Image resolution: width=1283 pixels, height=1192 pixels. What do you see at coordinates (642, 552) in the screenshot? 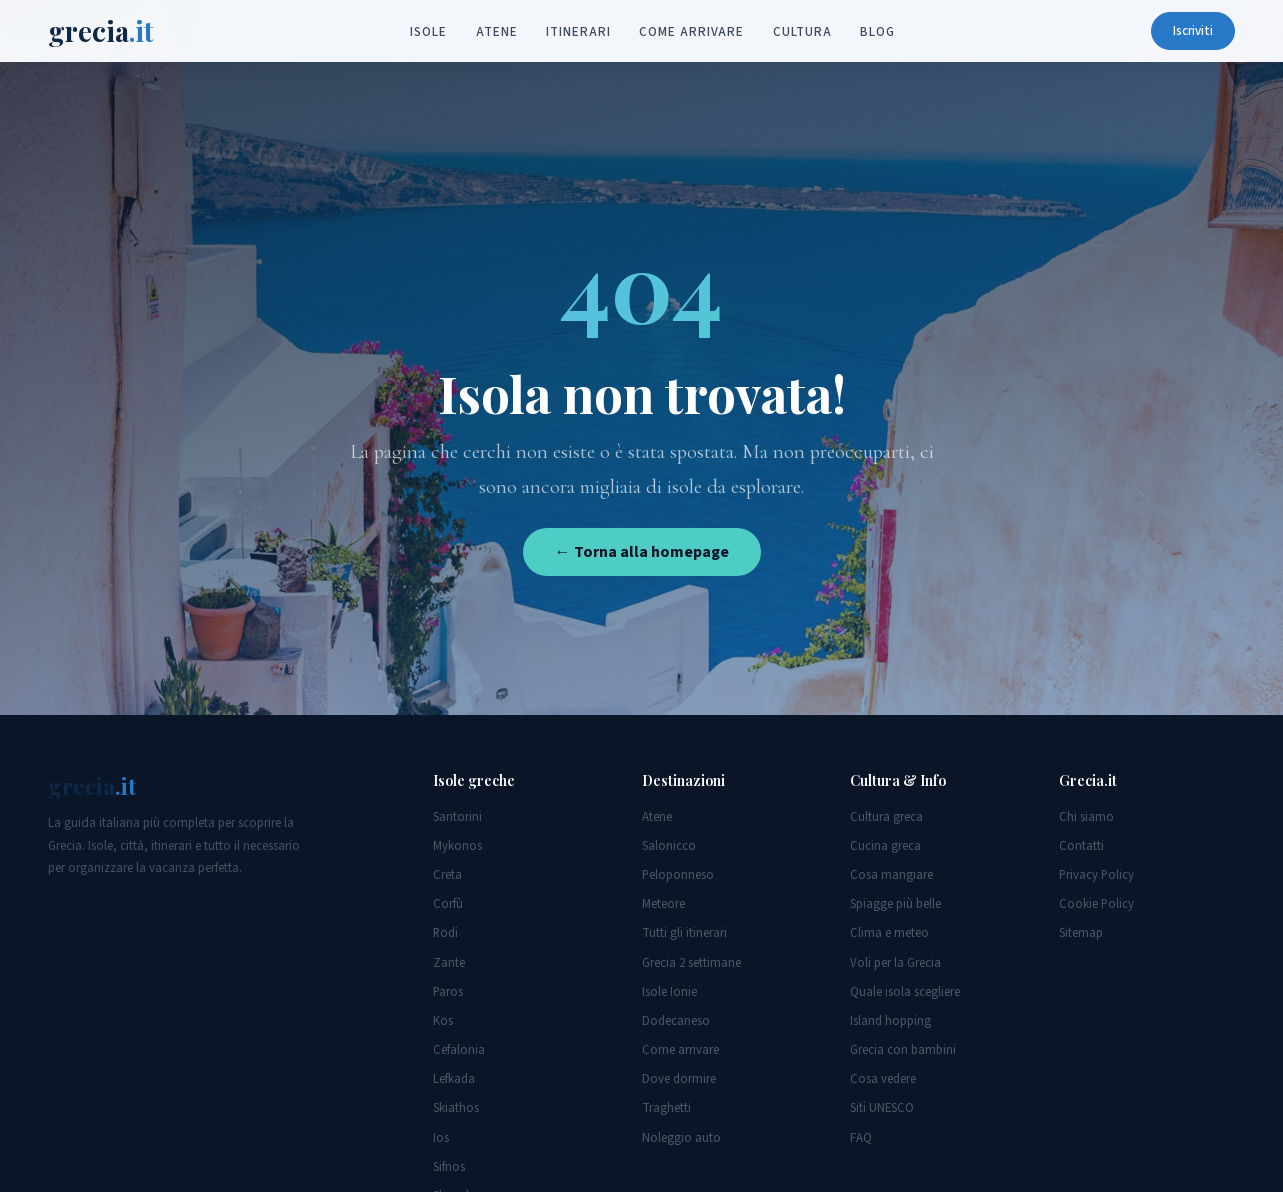
I see `← Torna alla homepage` at bounding box center [642, 552].